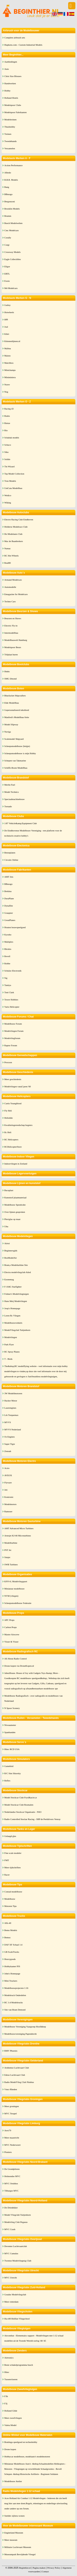 The height and width of the screenshot is (2576, 77). Describe the element at coordinates (10, 83) in the screenshot. I see `Handwerken` at that location.